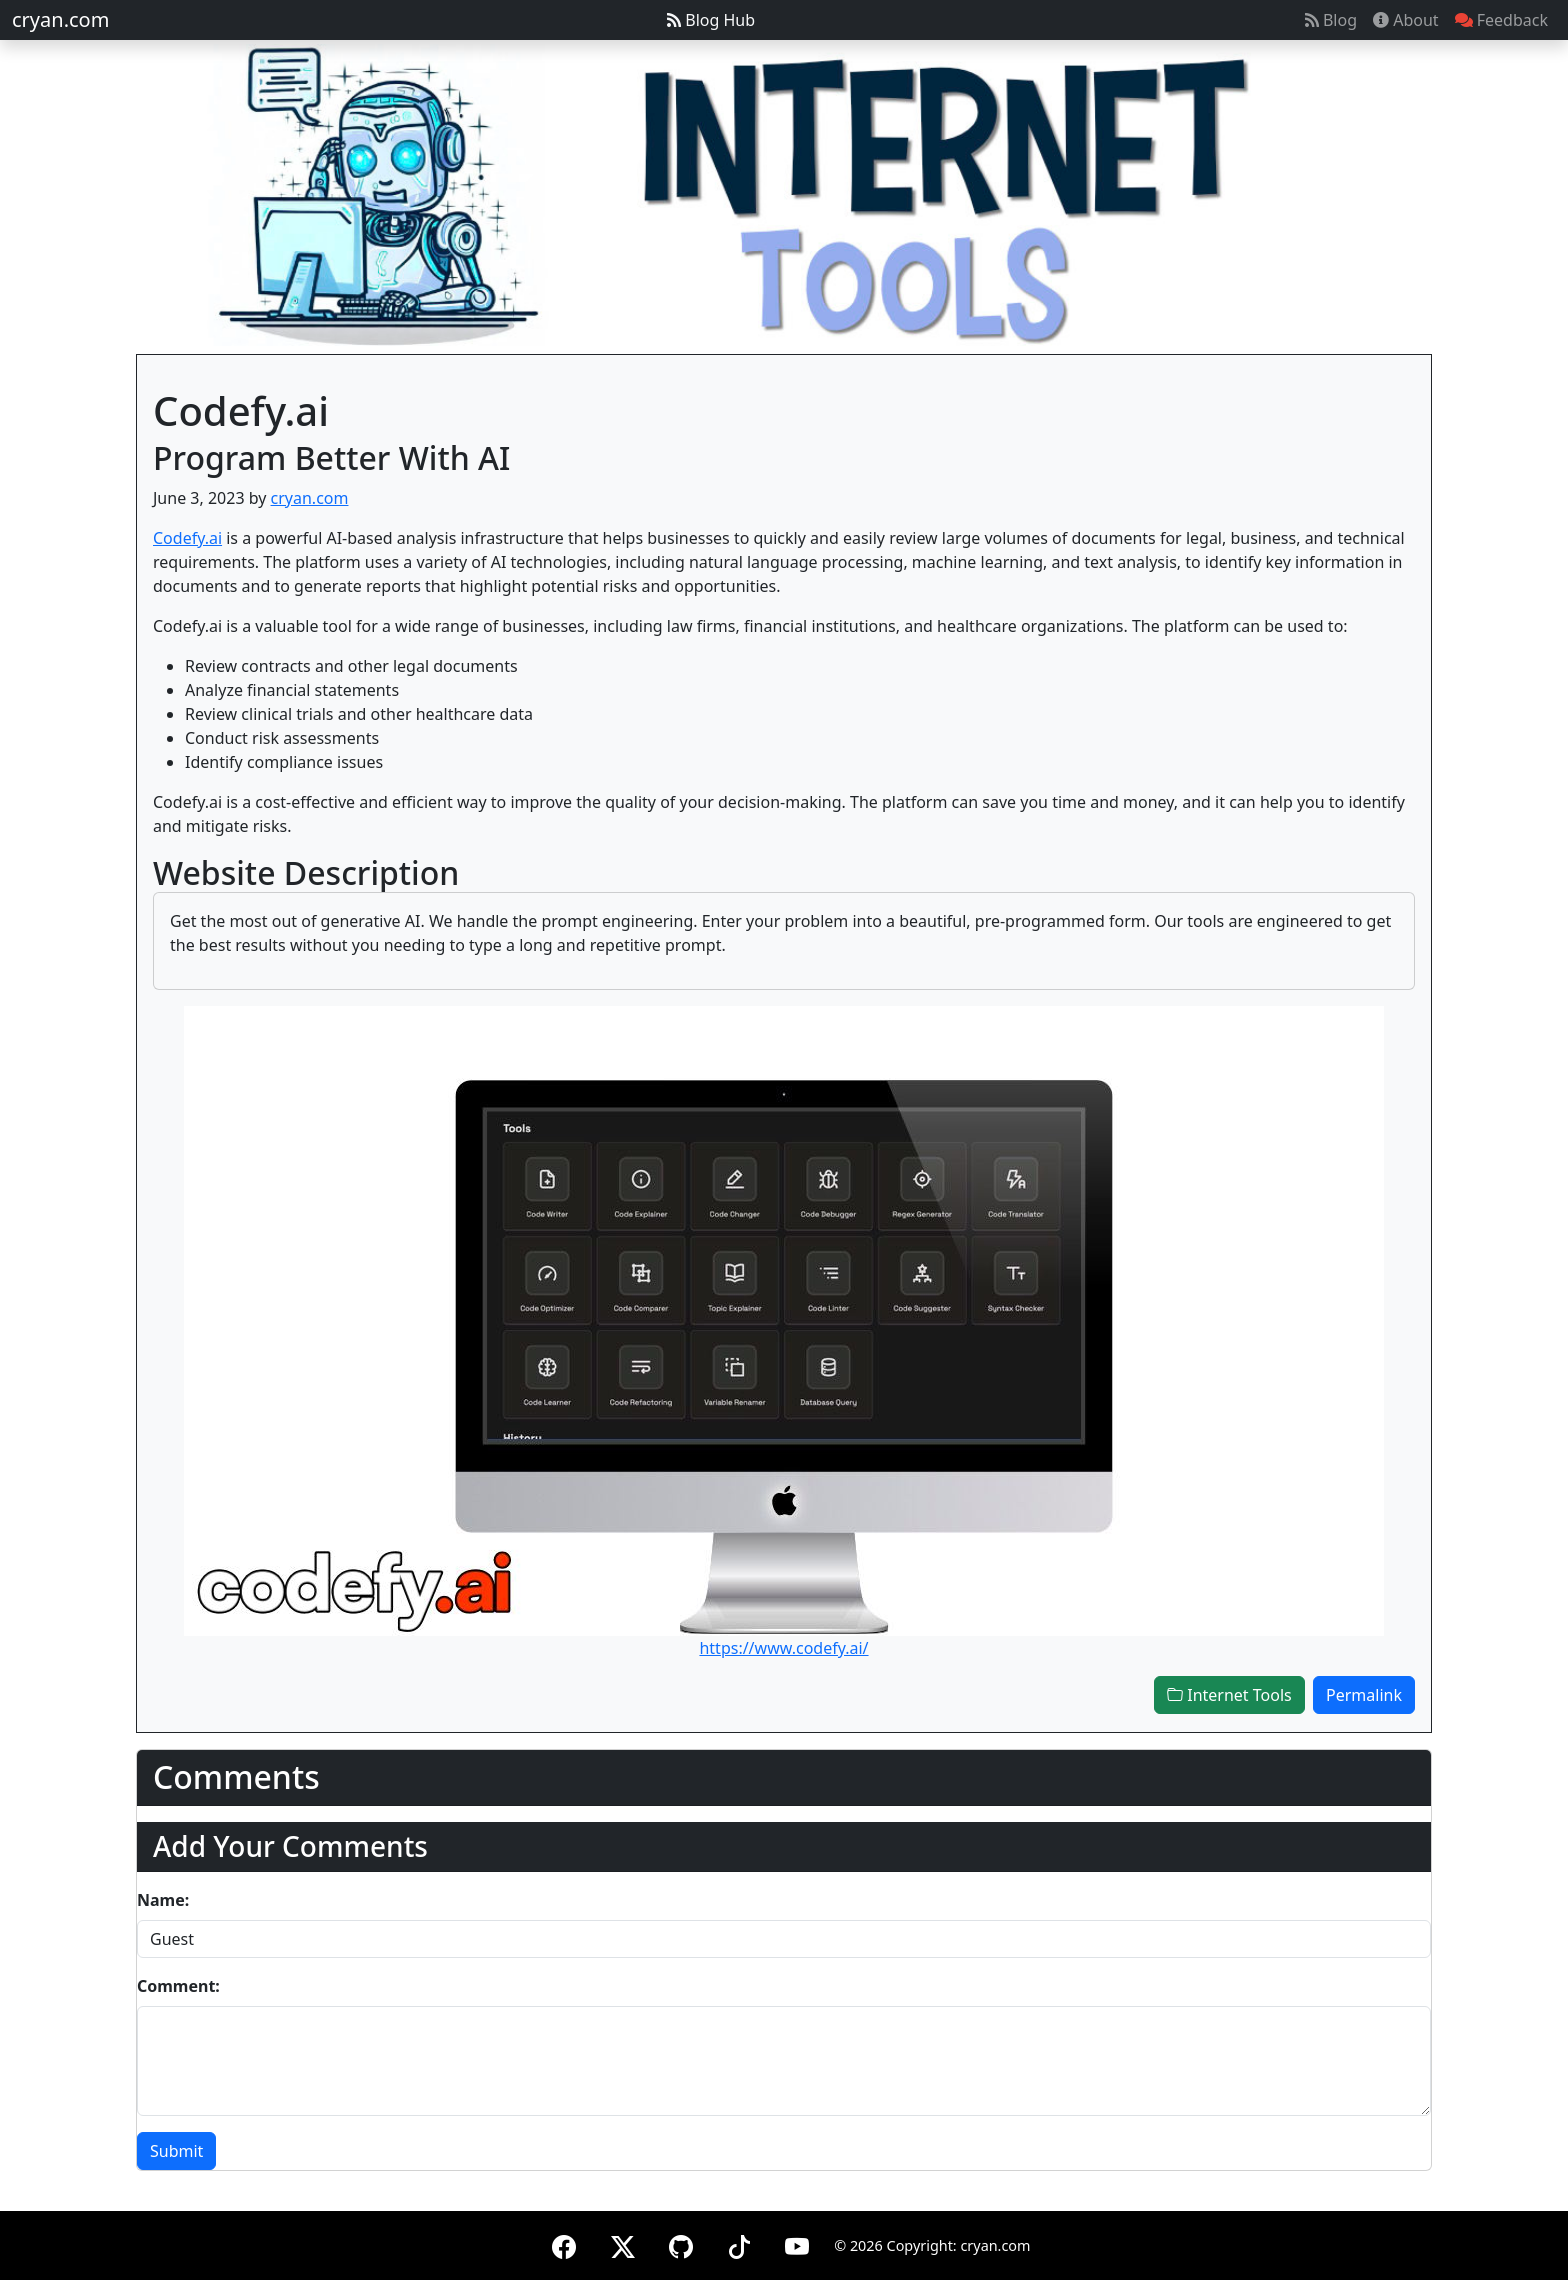  What do you see at coordinates (623, 2243) in the screenshot?
I see `[X (formerly Twitter)]` at bounding box center [623, 2243].